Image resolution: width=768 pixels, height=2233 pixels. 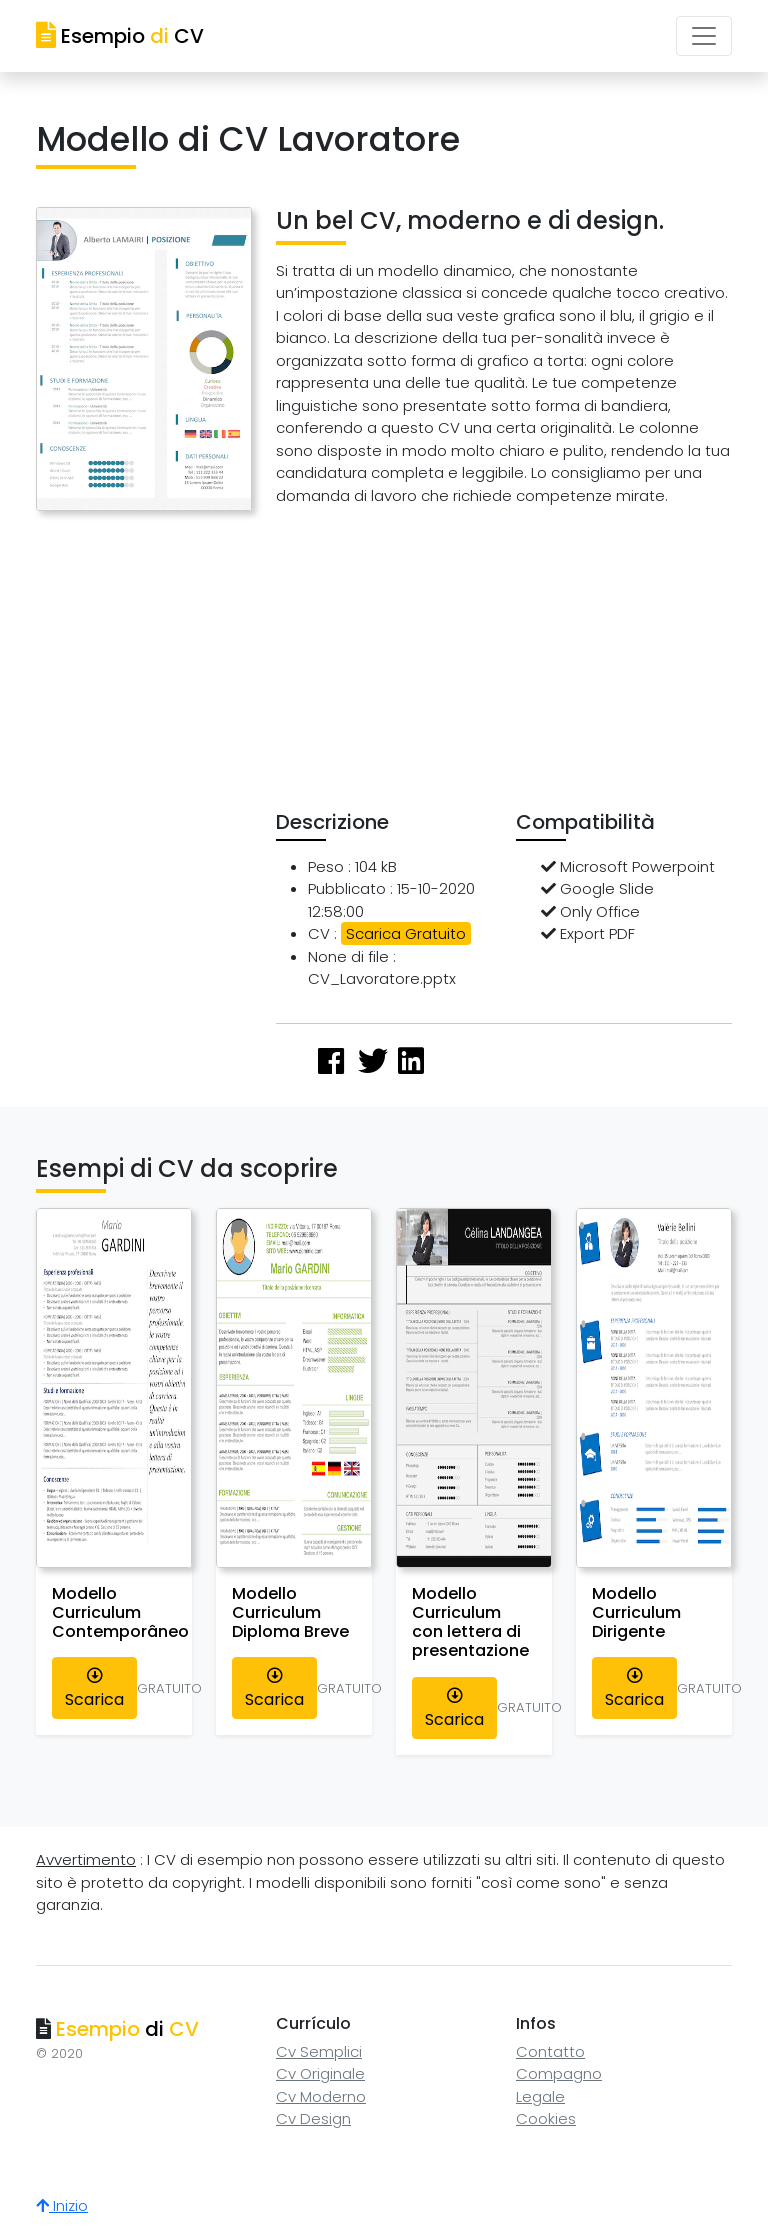 I want to click on Cookies, so click(x=546, y=2118).